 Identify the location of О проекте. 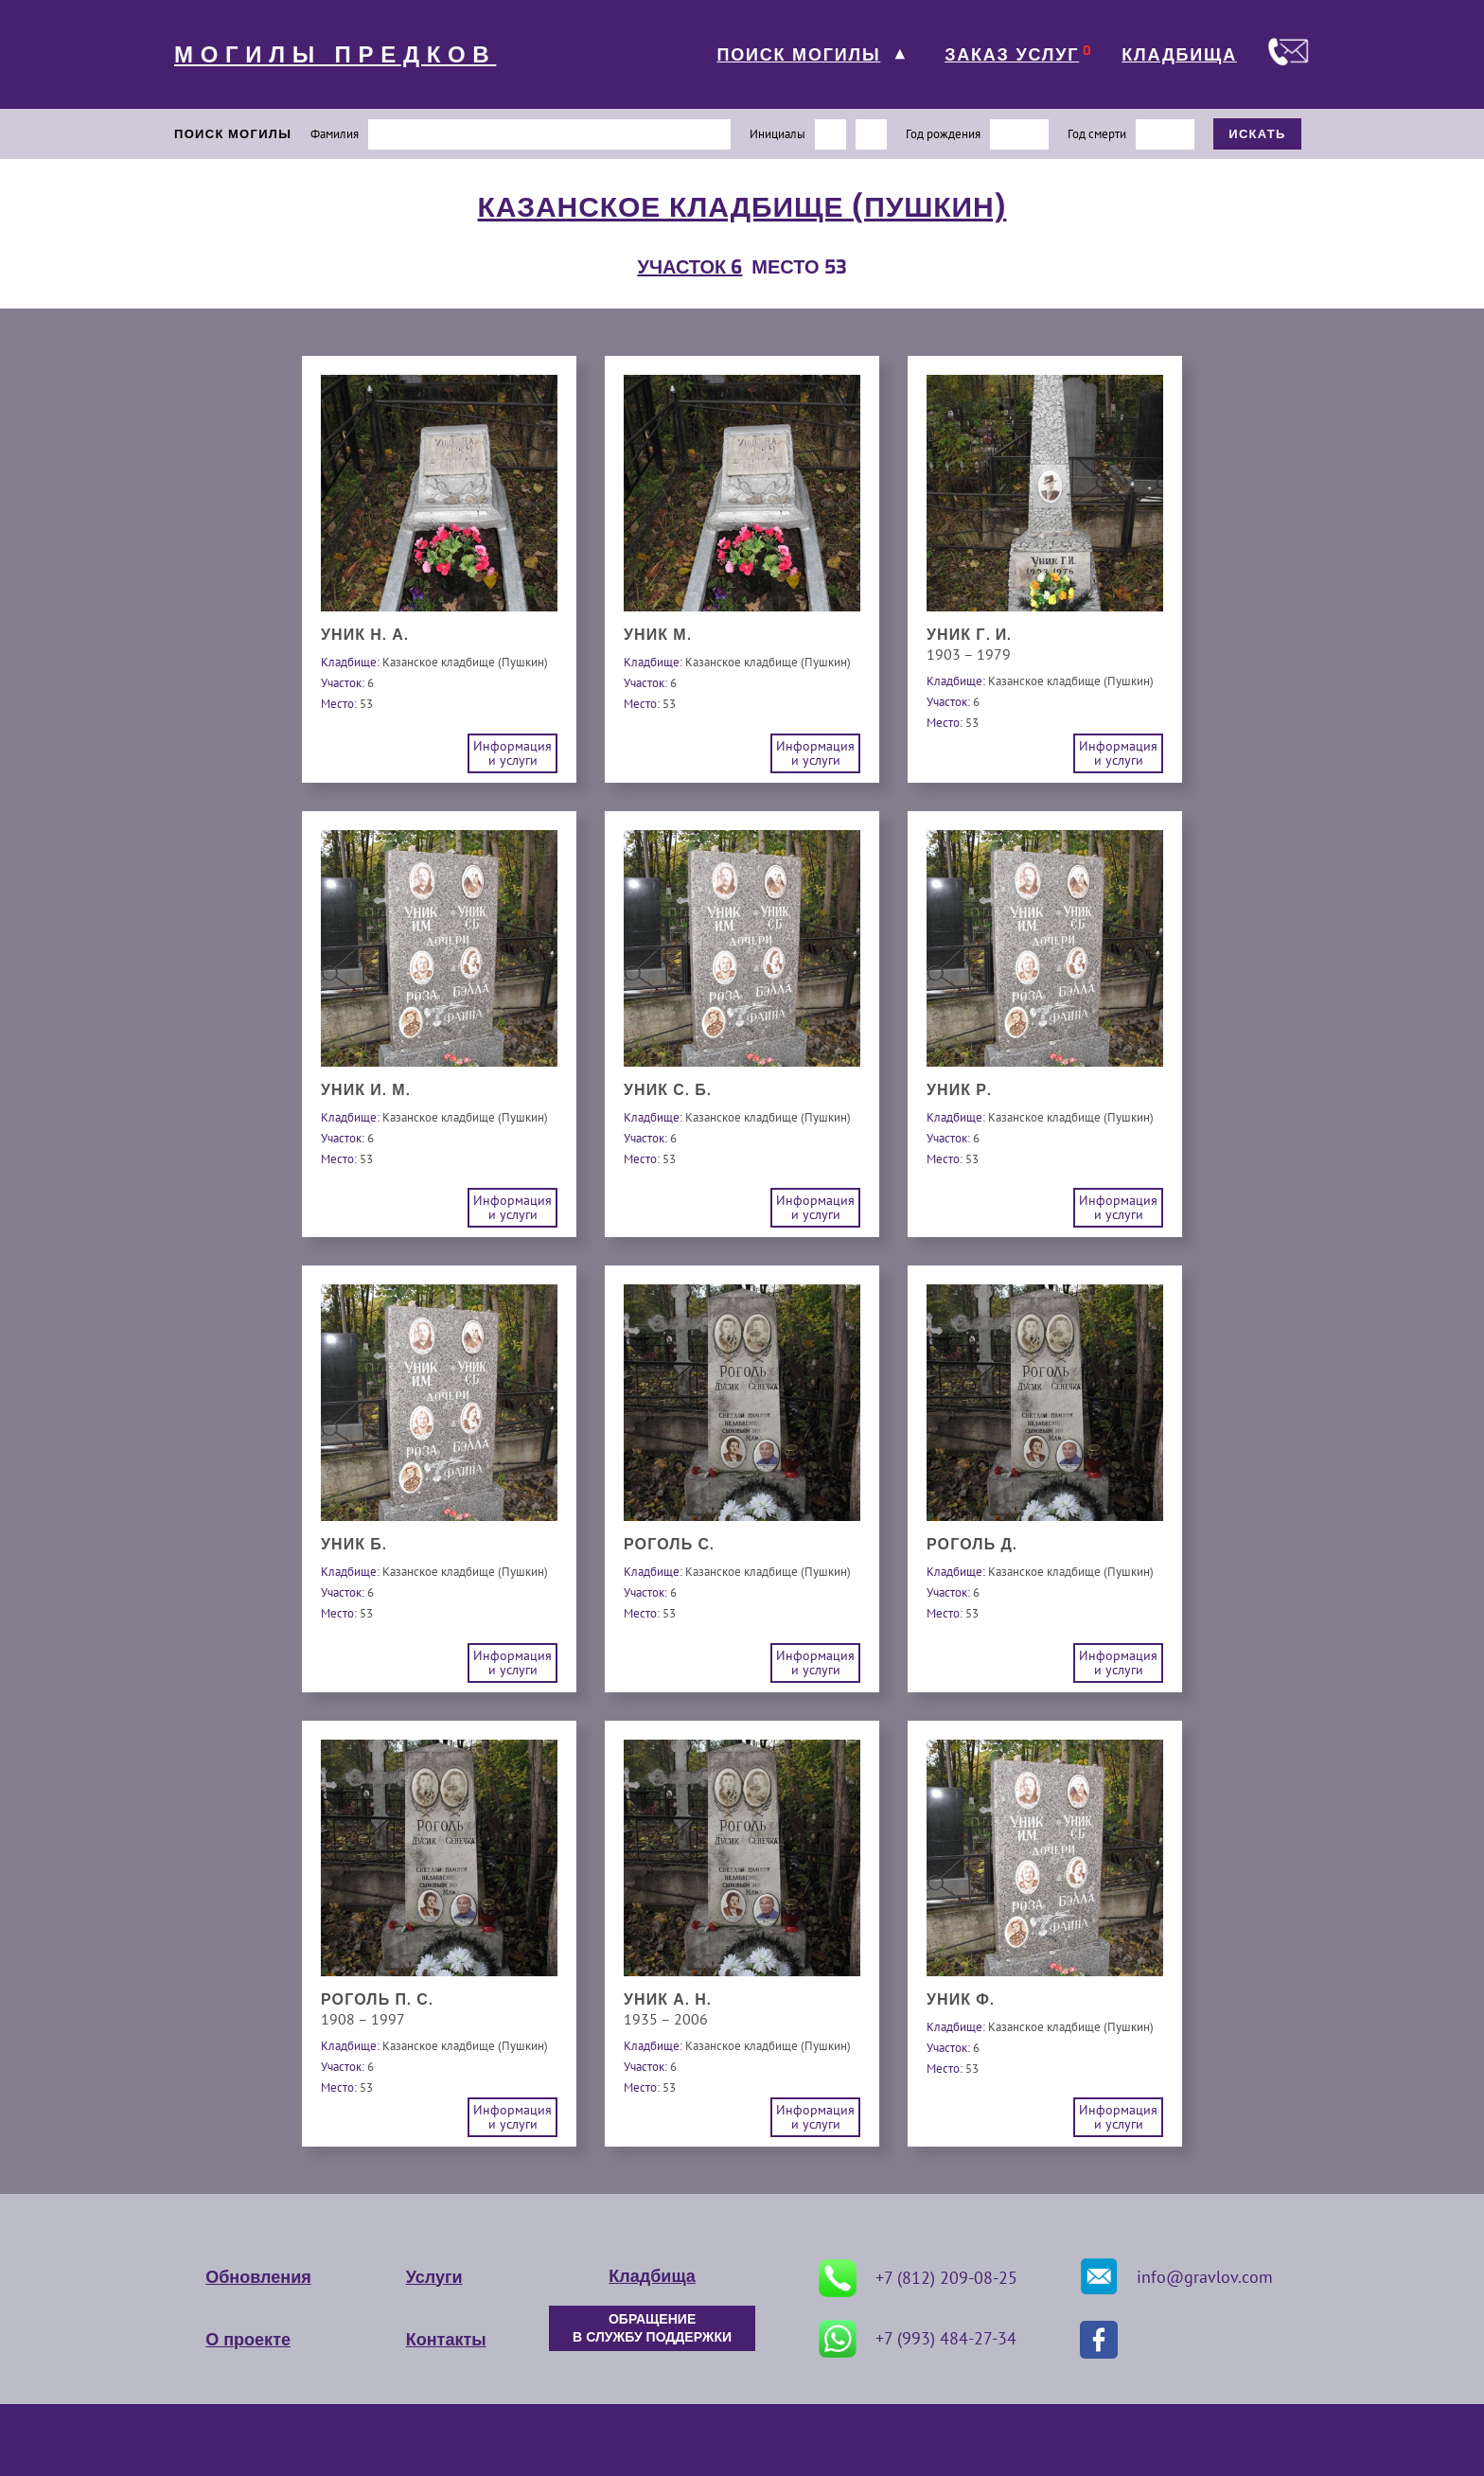
(248, 2339).